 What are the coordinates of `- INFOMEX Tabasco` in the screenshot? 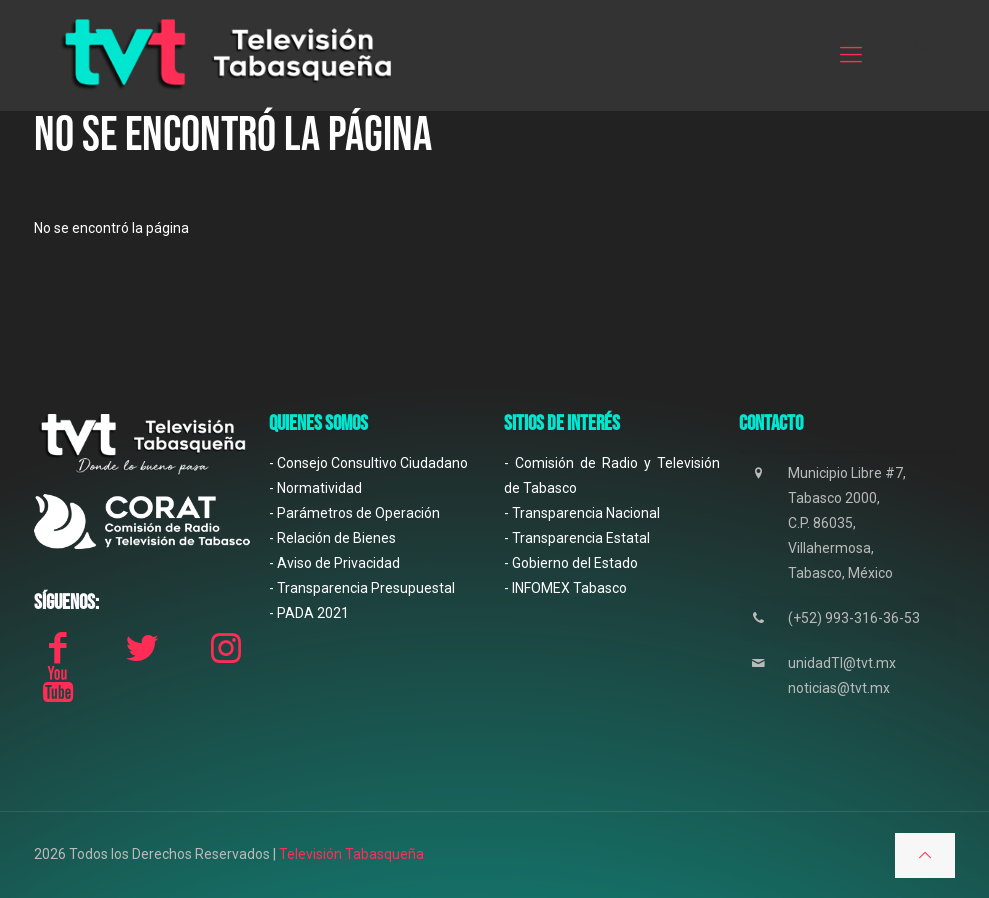 It's located at (565, 588).